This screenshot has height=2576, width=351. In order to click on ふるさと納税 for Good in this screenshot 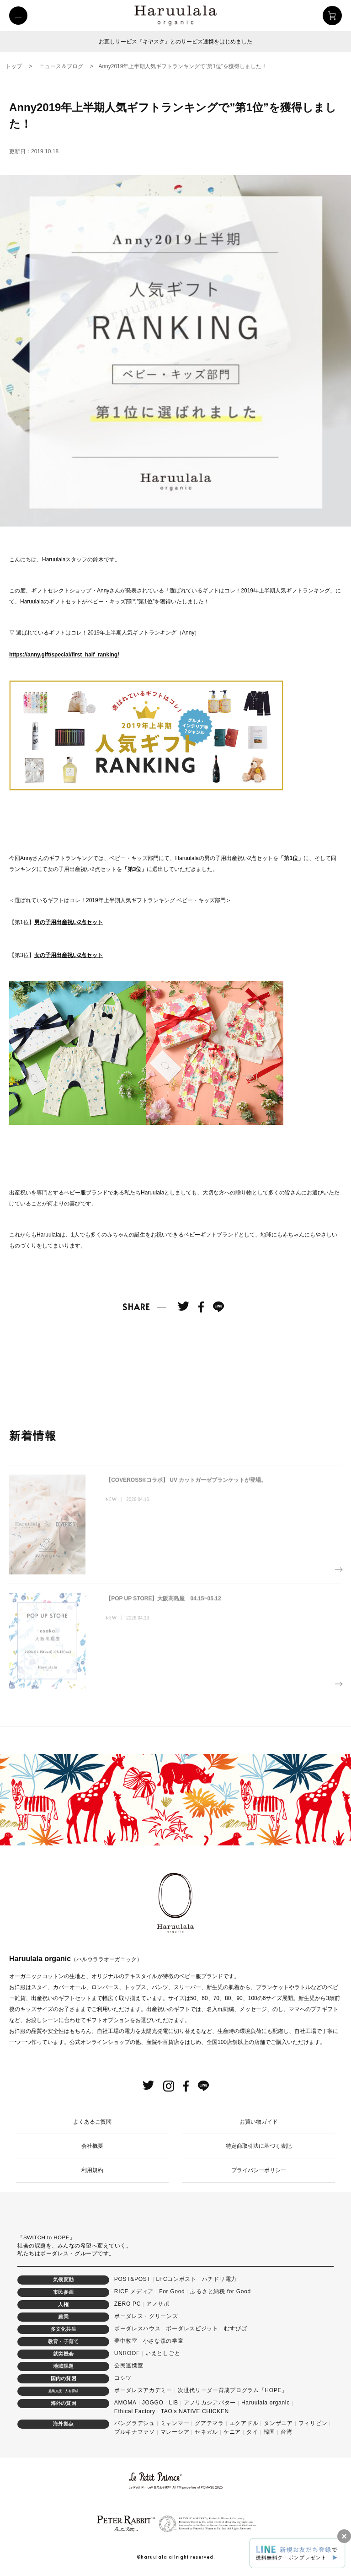, I will do `click(220, 2291)`.